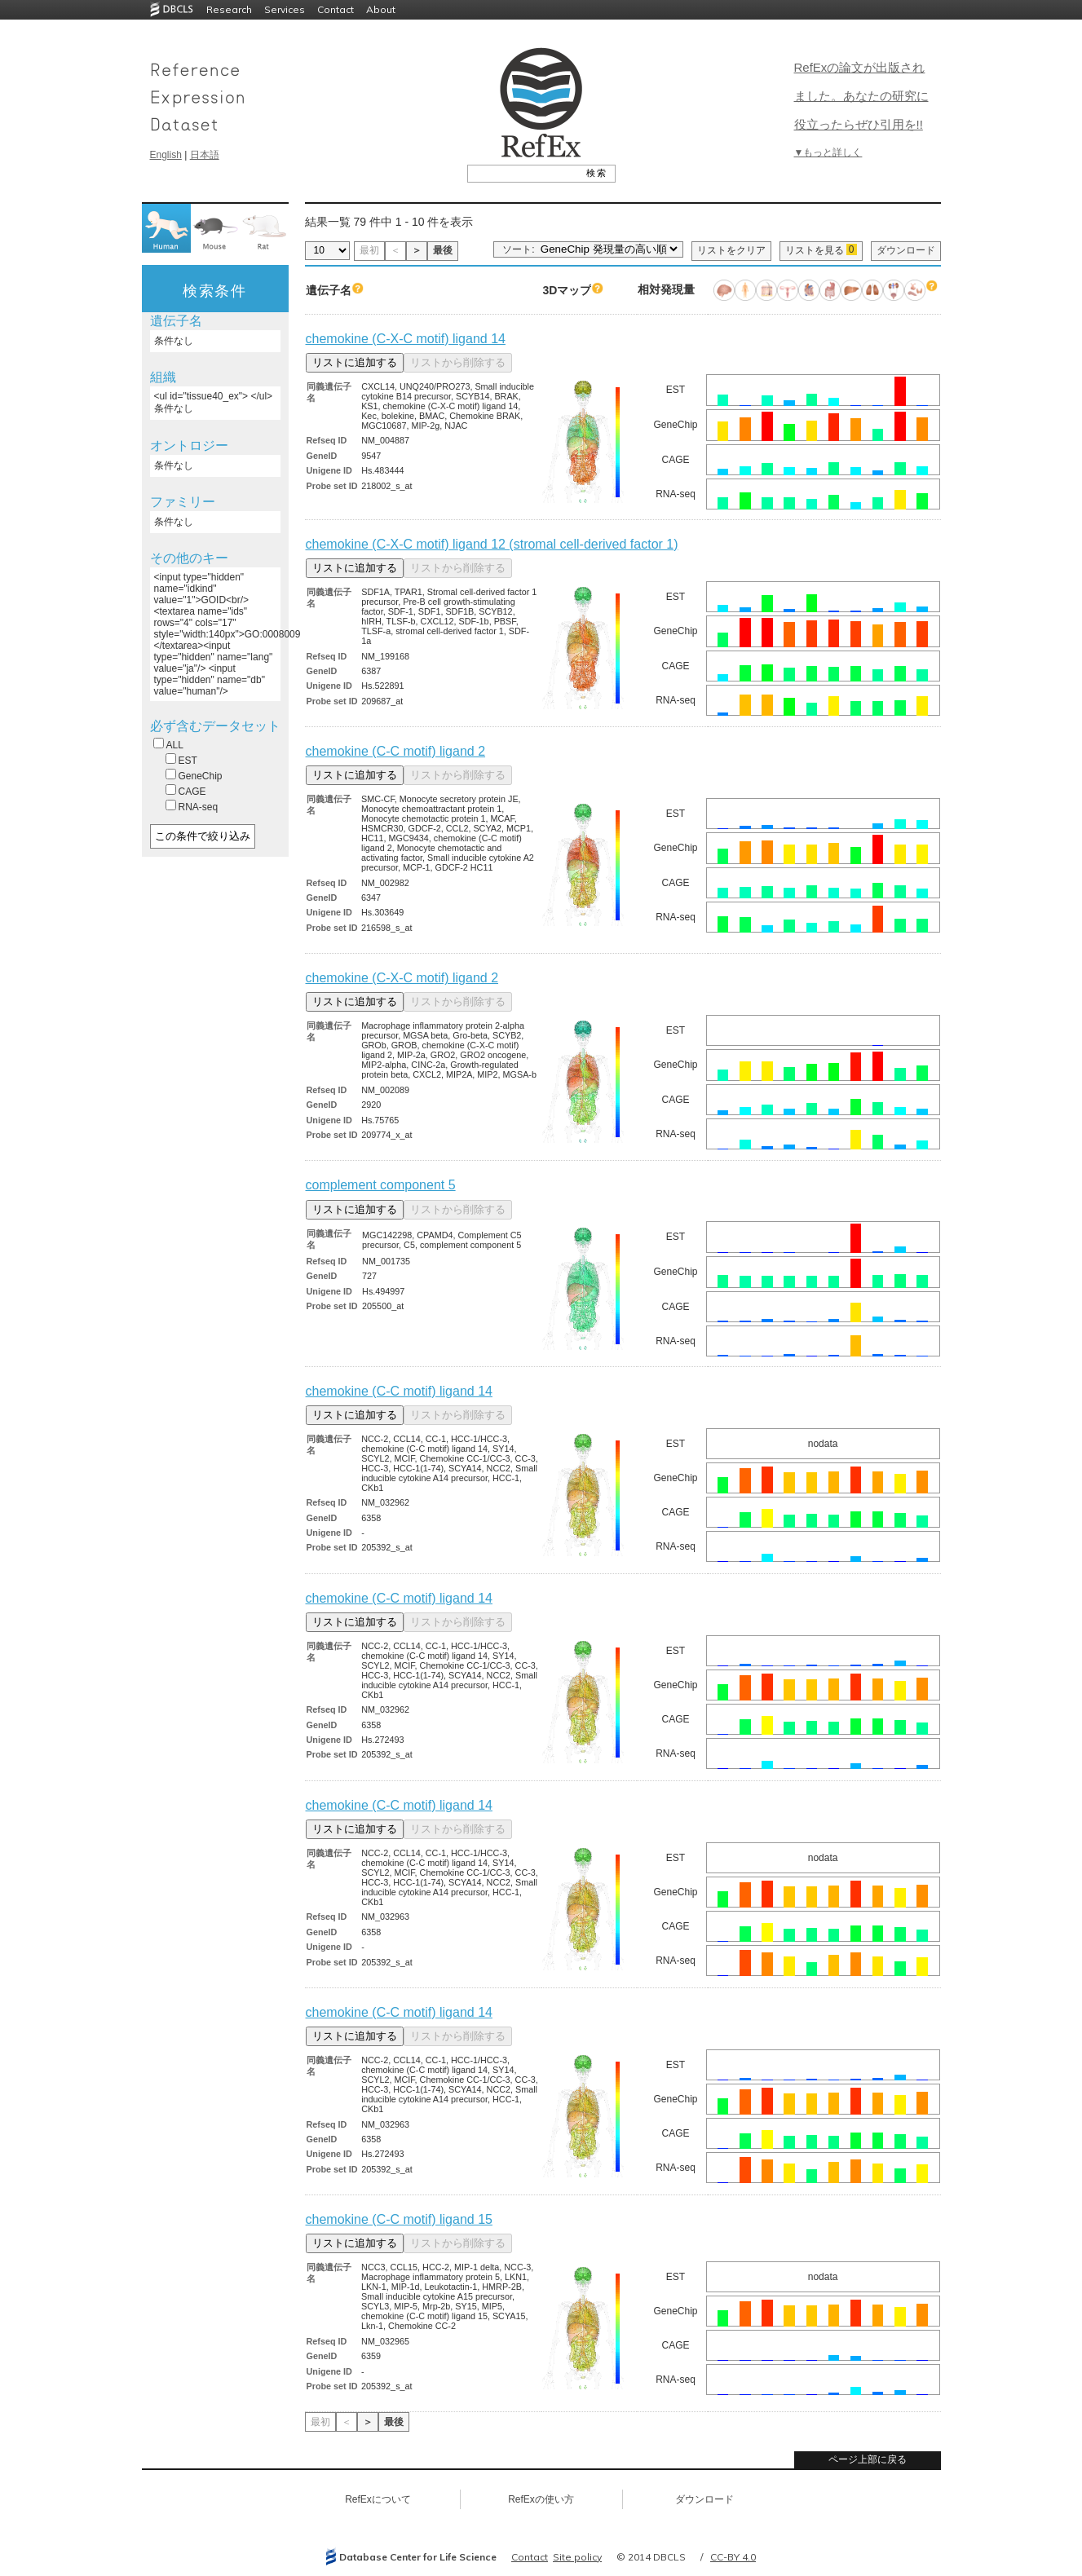  I want to click on RefExの使い方, so click(541, 2499).